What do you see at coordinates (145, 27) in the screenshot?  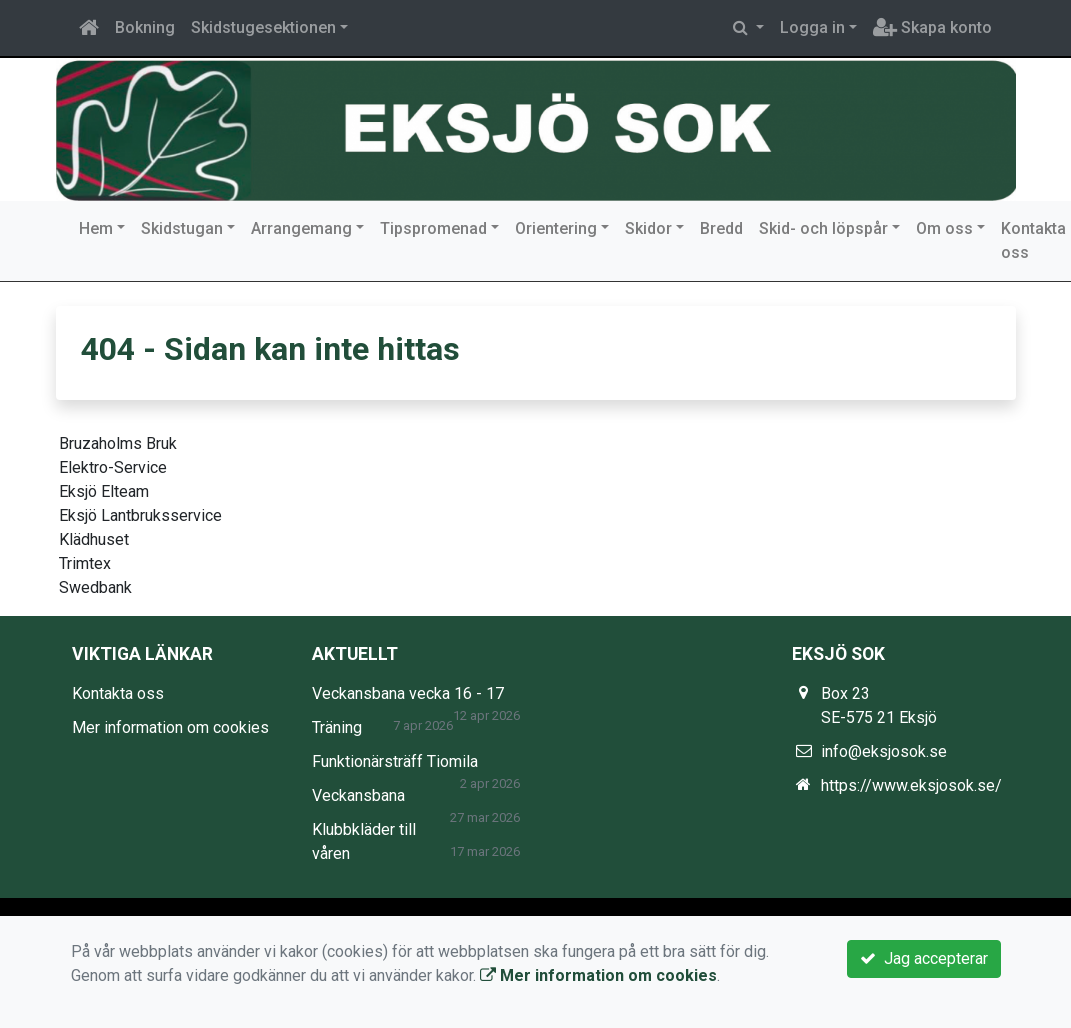 I see `Bokning` at bounding box center [145, 27].